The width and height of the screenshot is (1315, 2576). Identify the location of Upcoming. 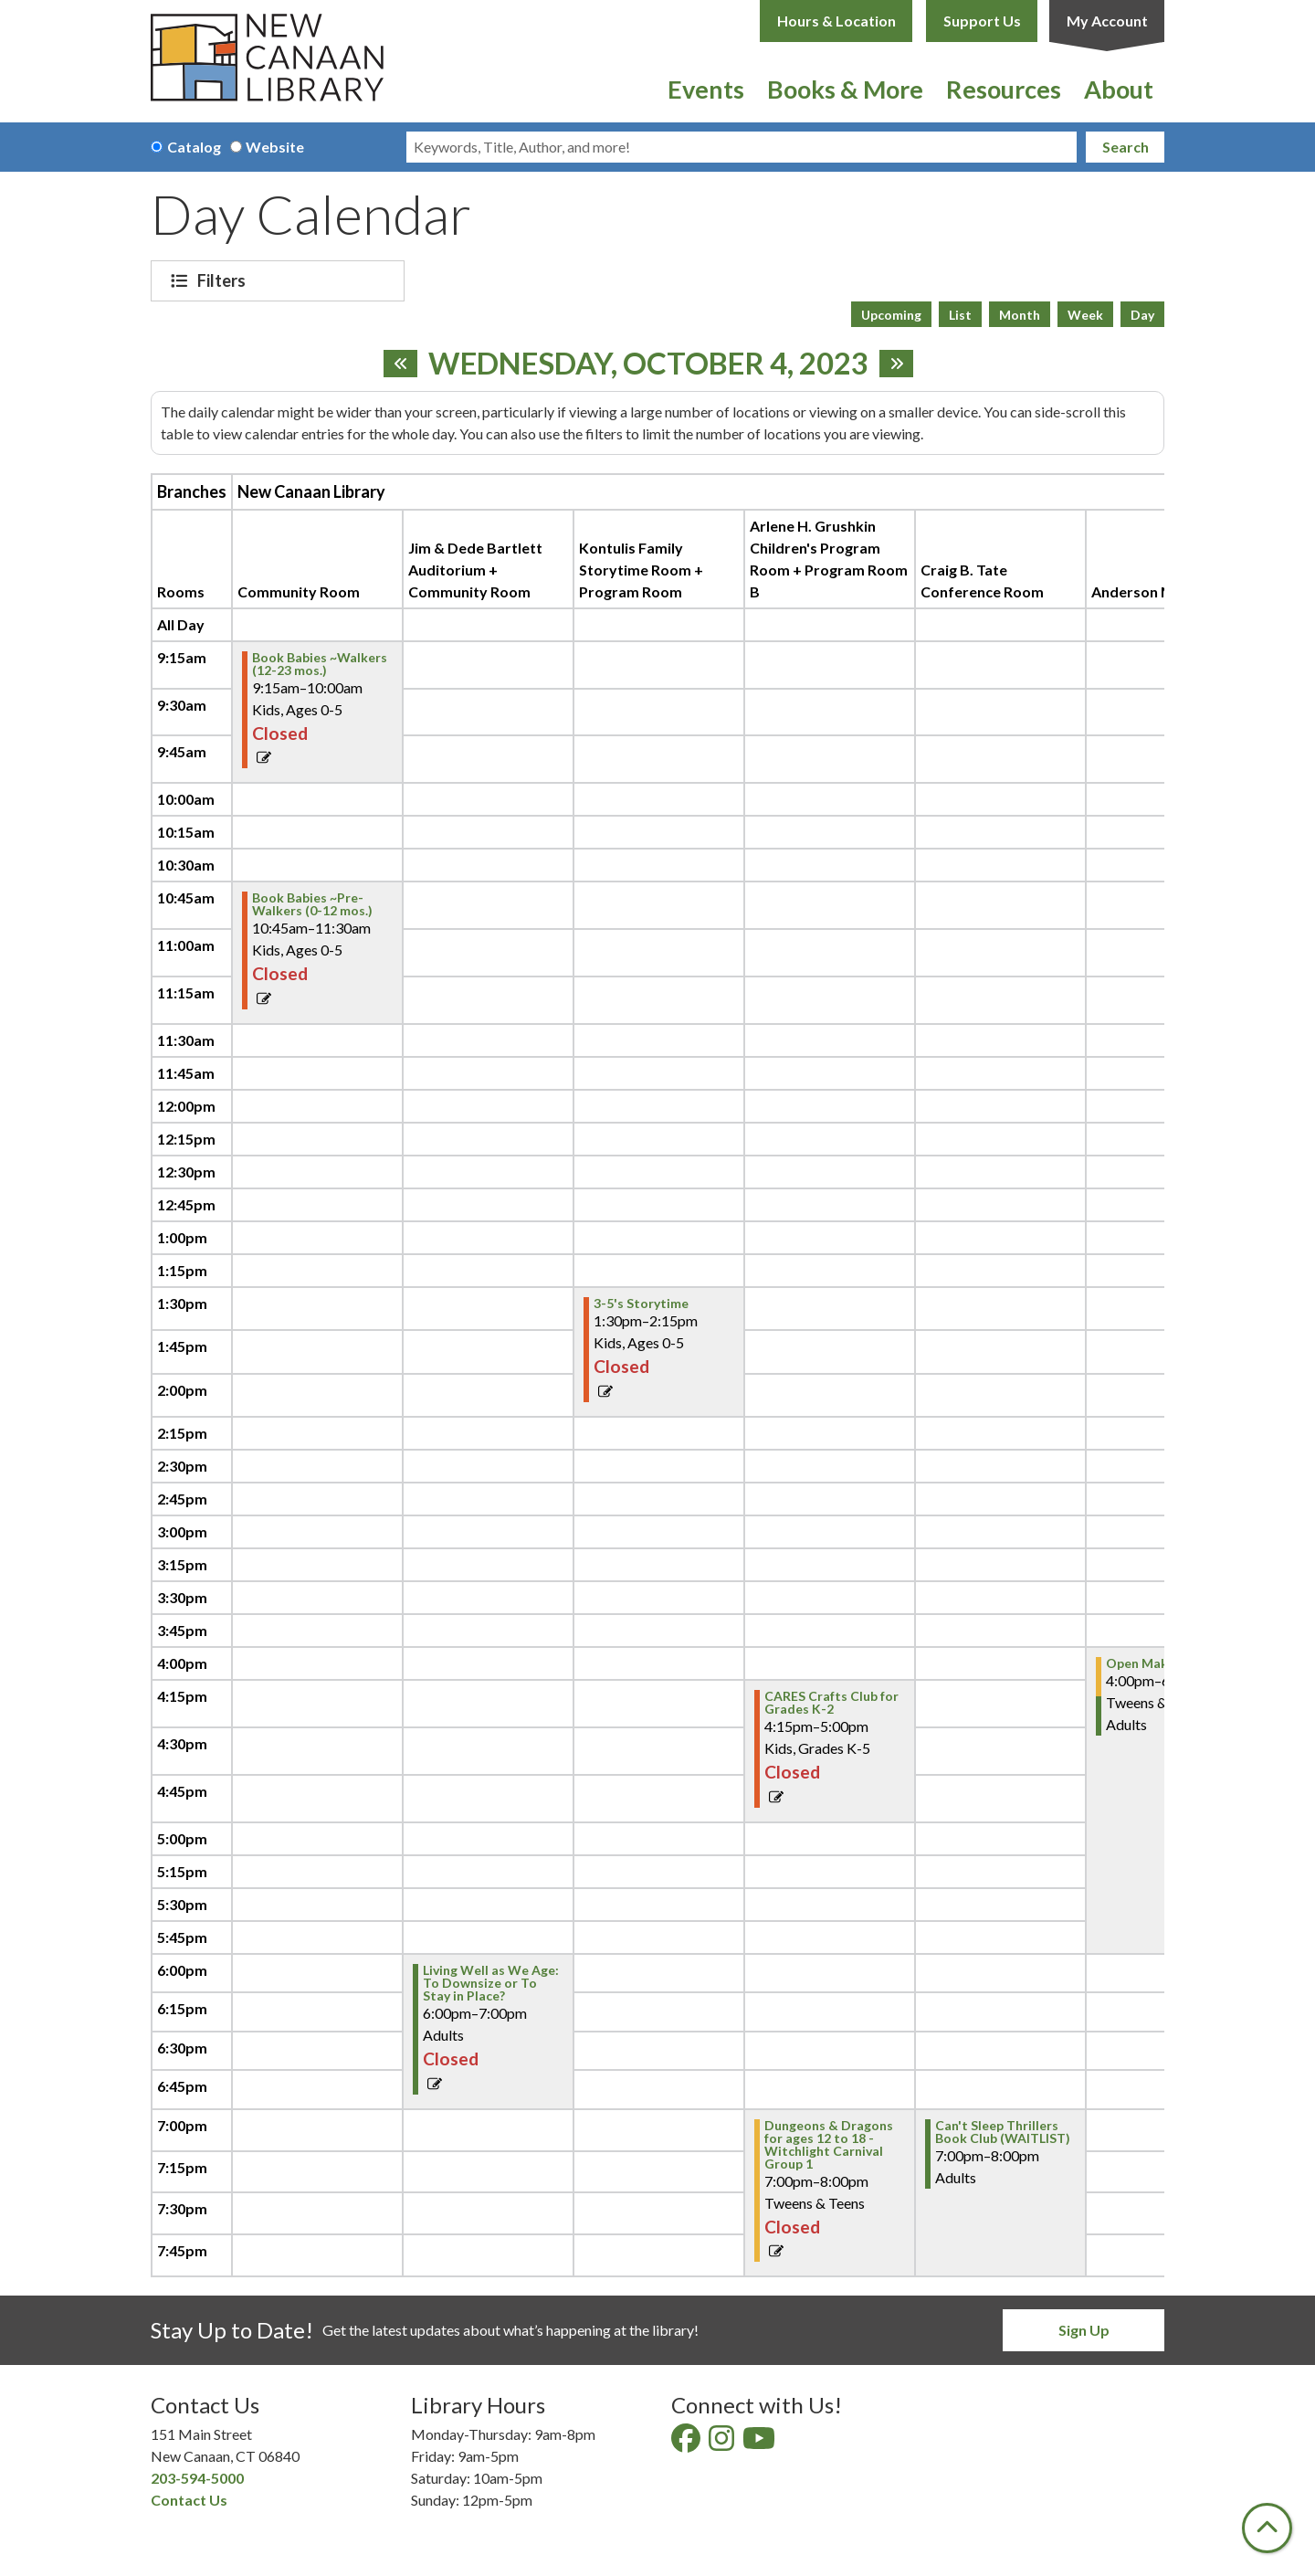
(891, 314).